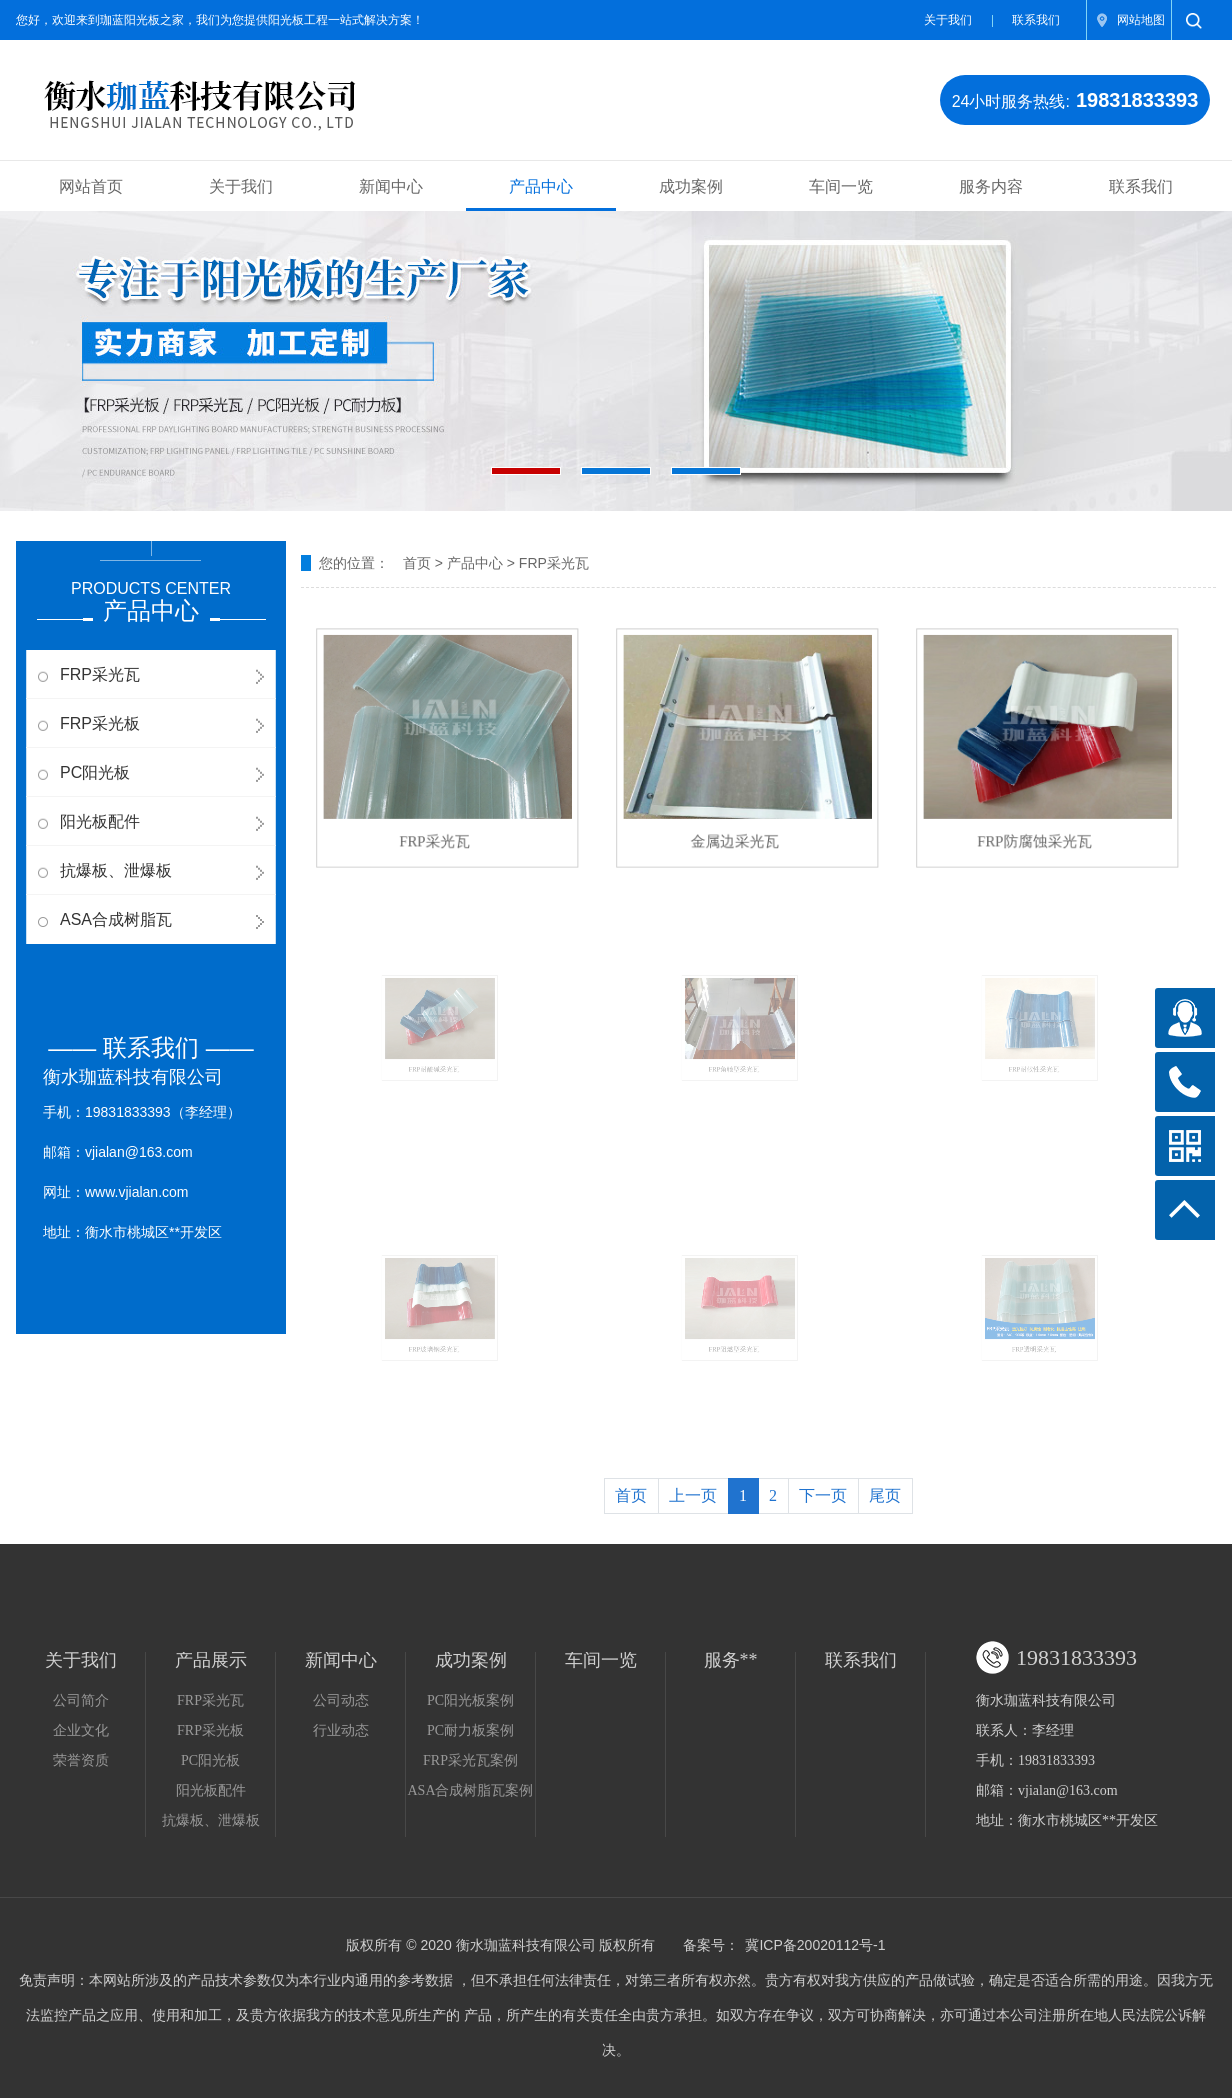 Image resolution: width=1232 pixels, height=2098 pixels. I want to click on 网站首页, so click(91, 186).